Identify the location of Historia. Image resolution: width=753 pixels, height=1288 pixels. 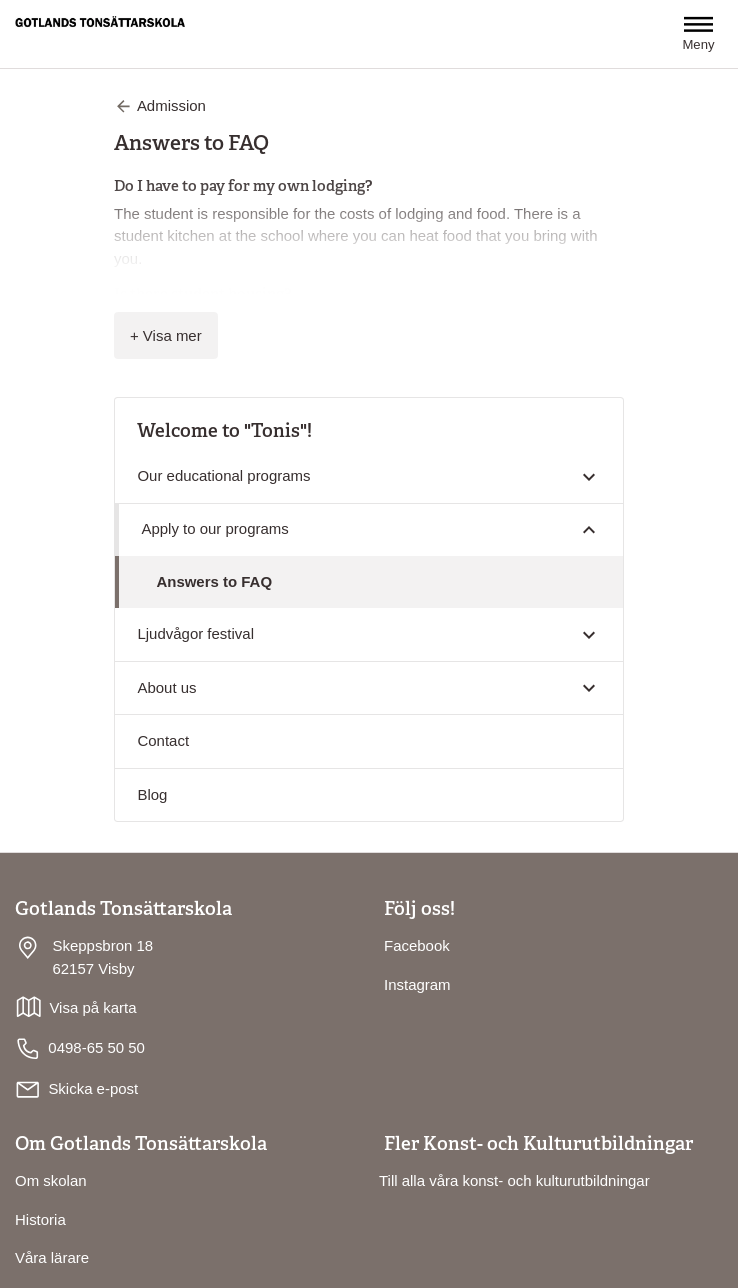
(40, 1219).